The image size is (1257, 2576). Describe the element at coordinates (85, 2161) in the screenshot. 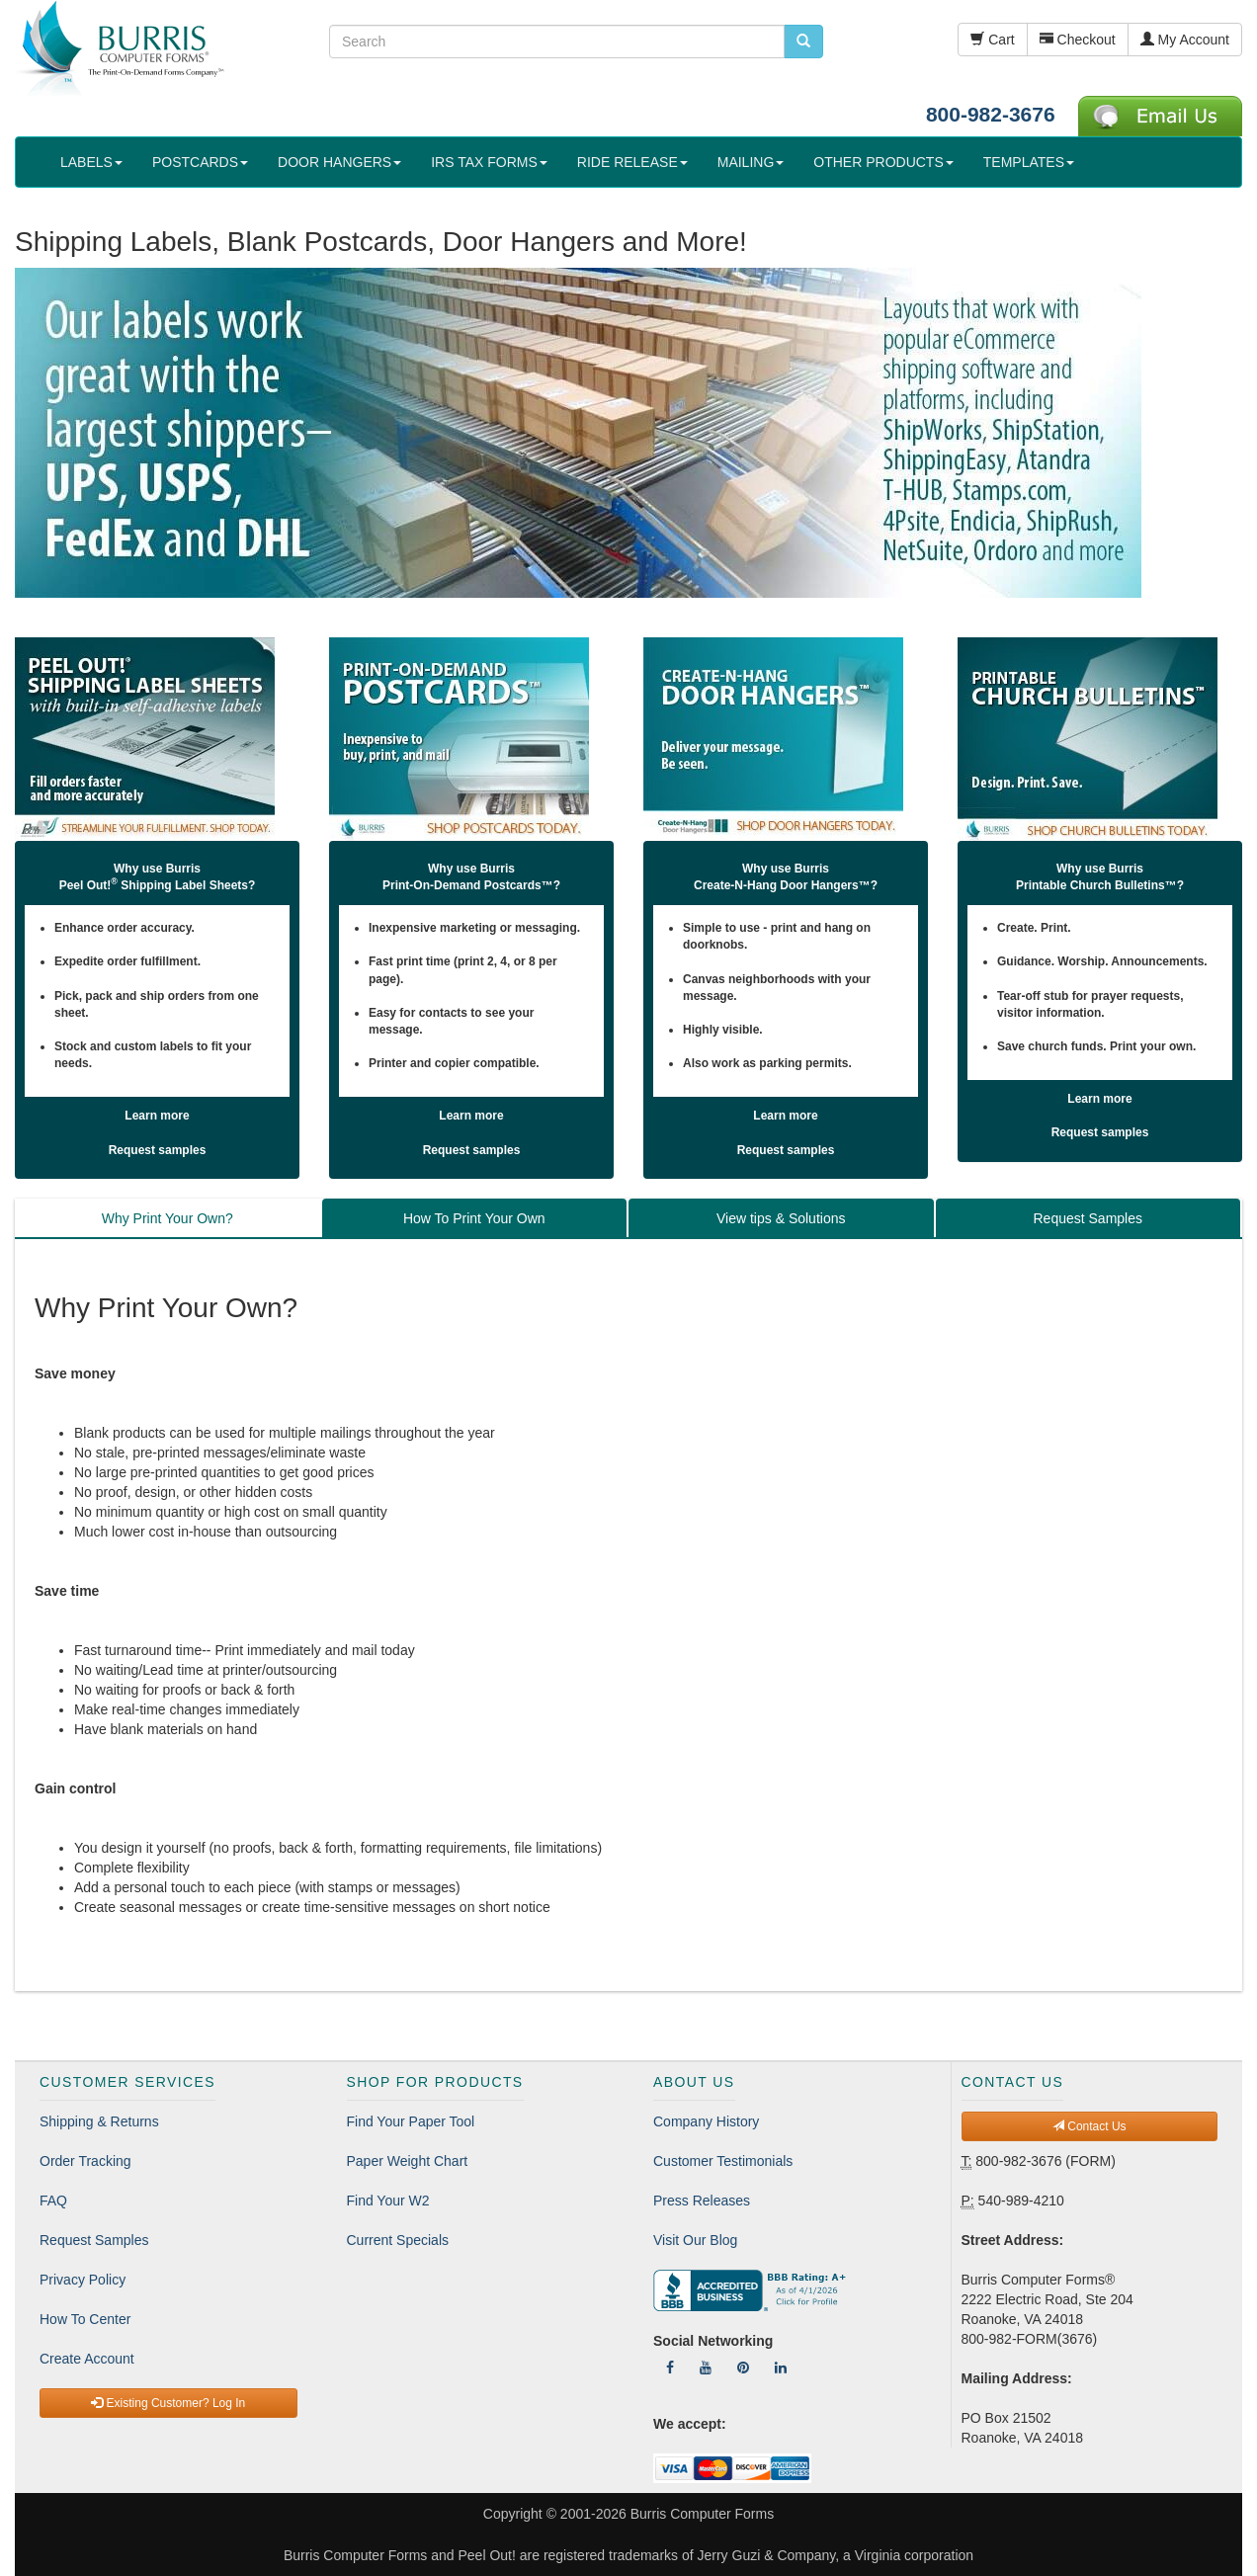

I see `Order Tracking` at that location.